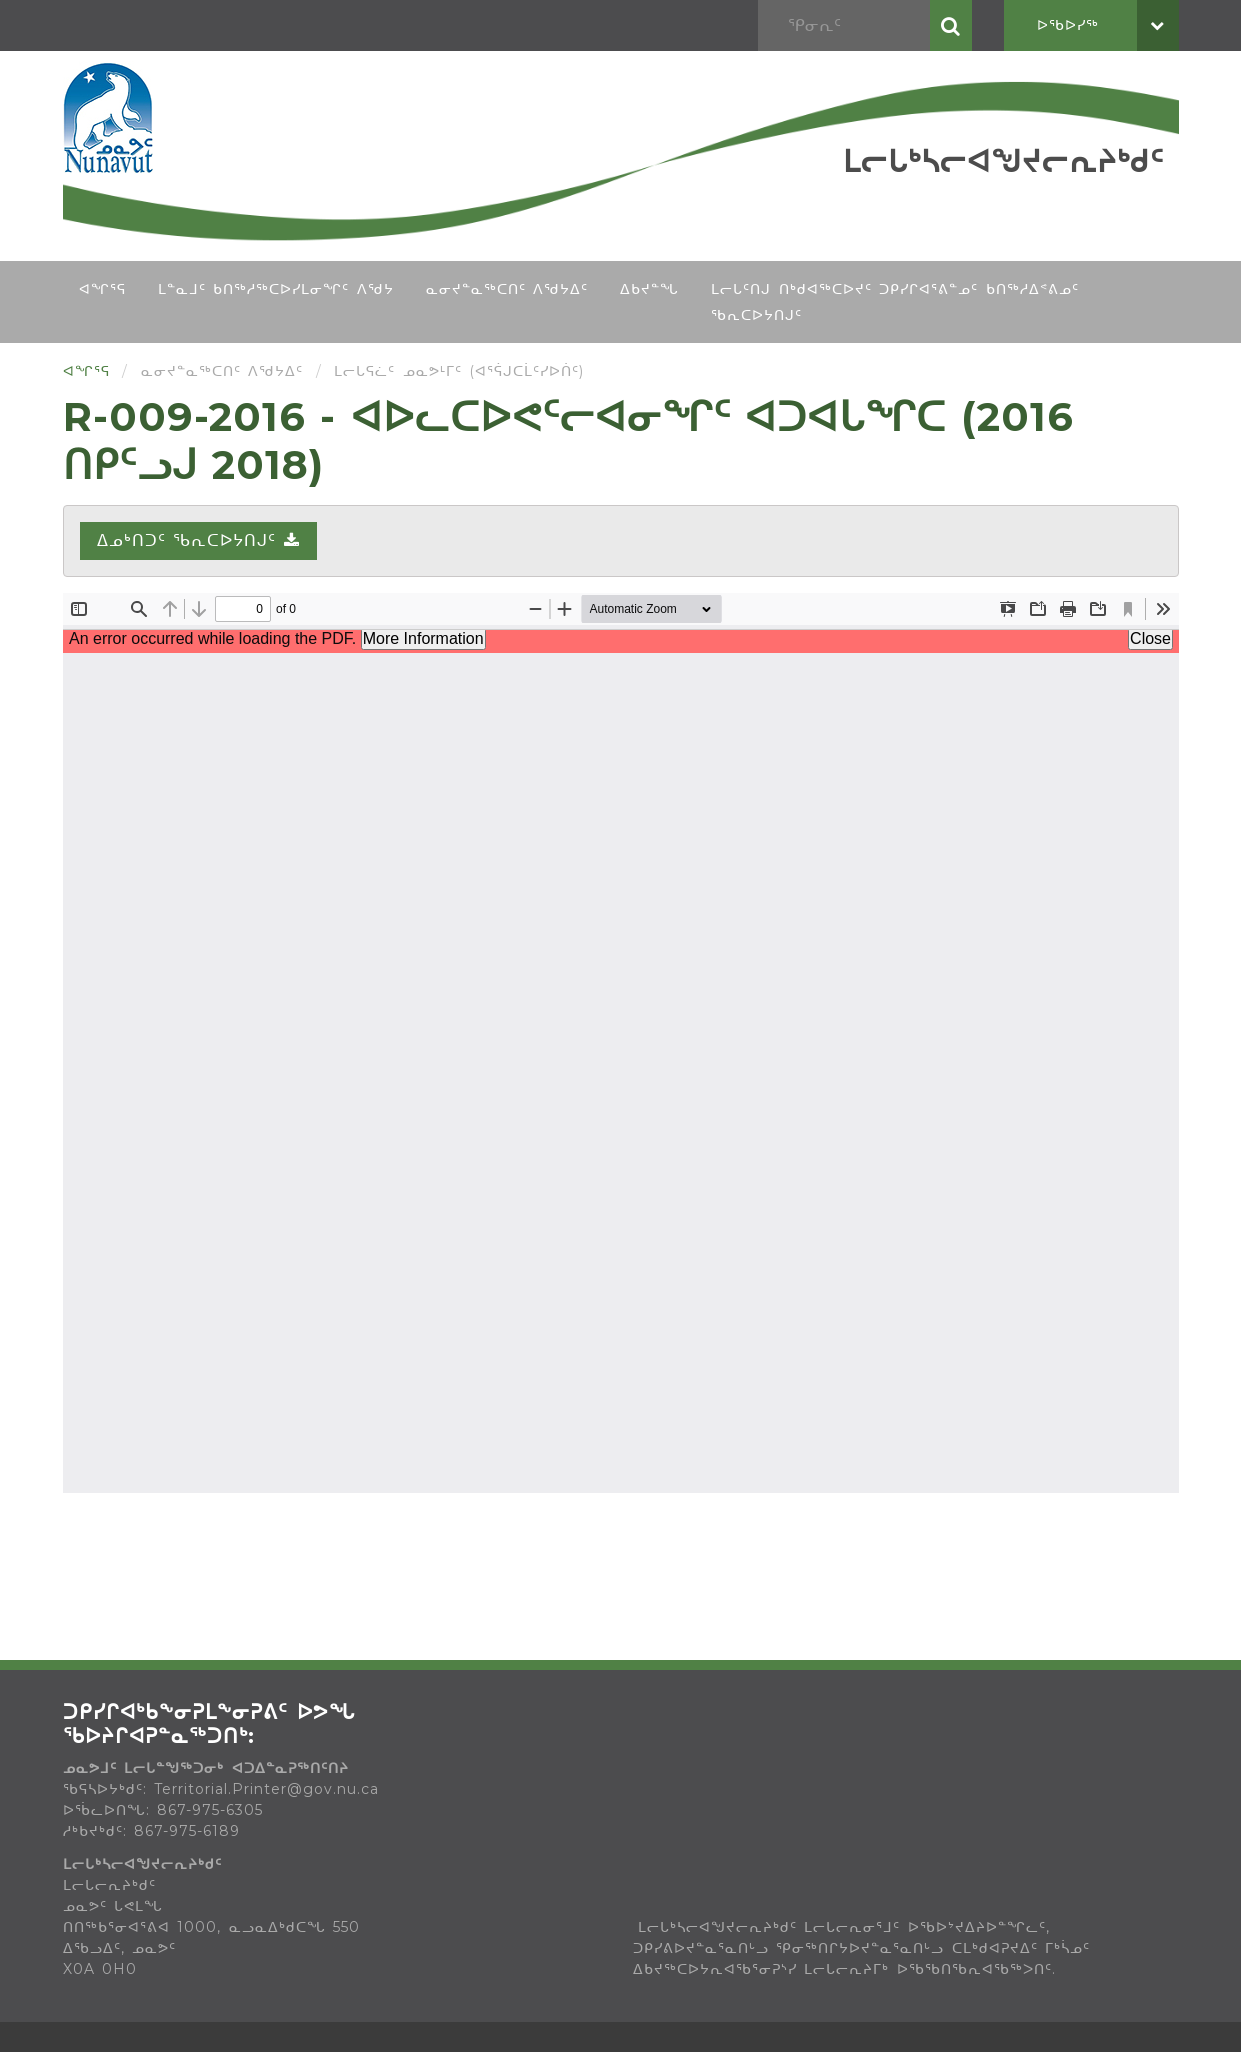  What do you see at coordinates (198, 540) in the screenshot?
I see `ᐃᓄᒃᑎᑐᑦ ᖃᕆᑕᐅᔭᑎᒍᑦ` at bounding box center [198, 540].